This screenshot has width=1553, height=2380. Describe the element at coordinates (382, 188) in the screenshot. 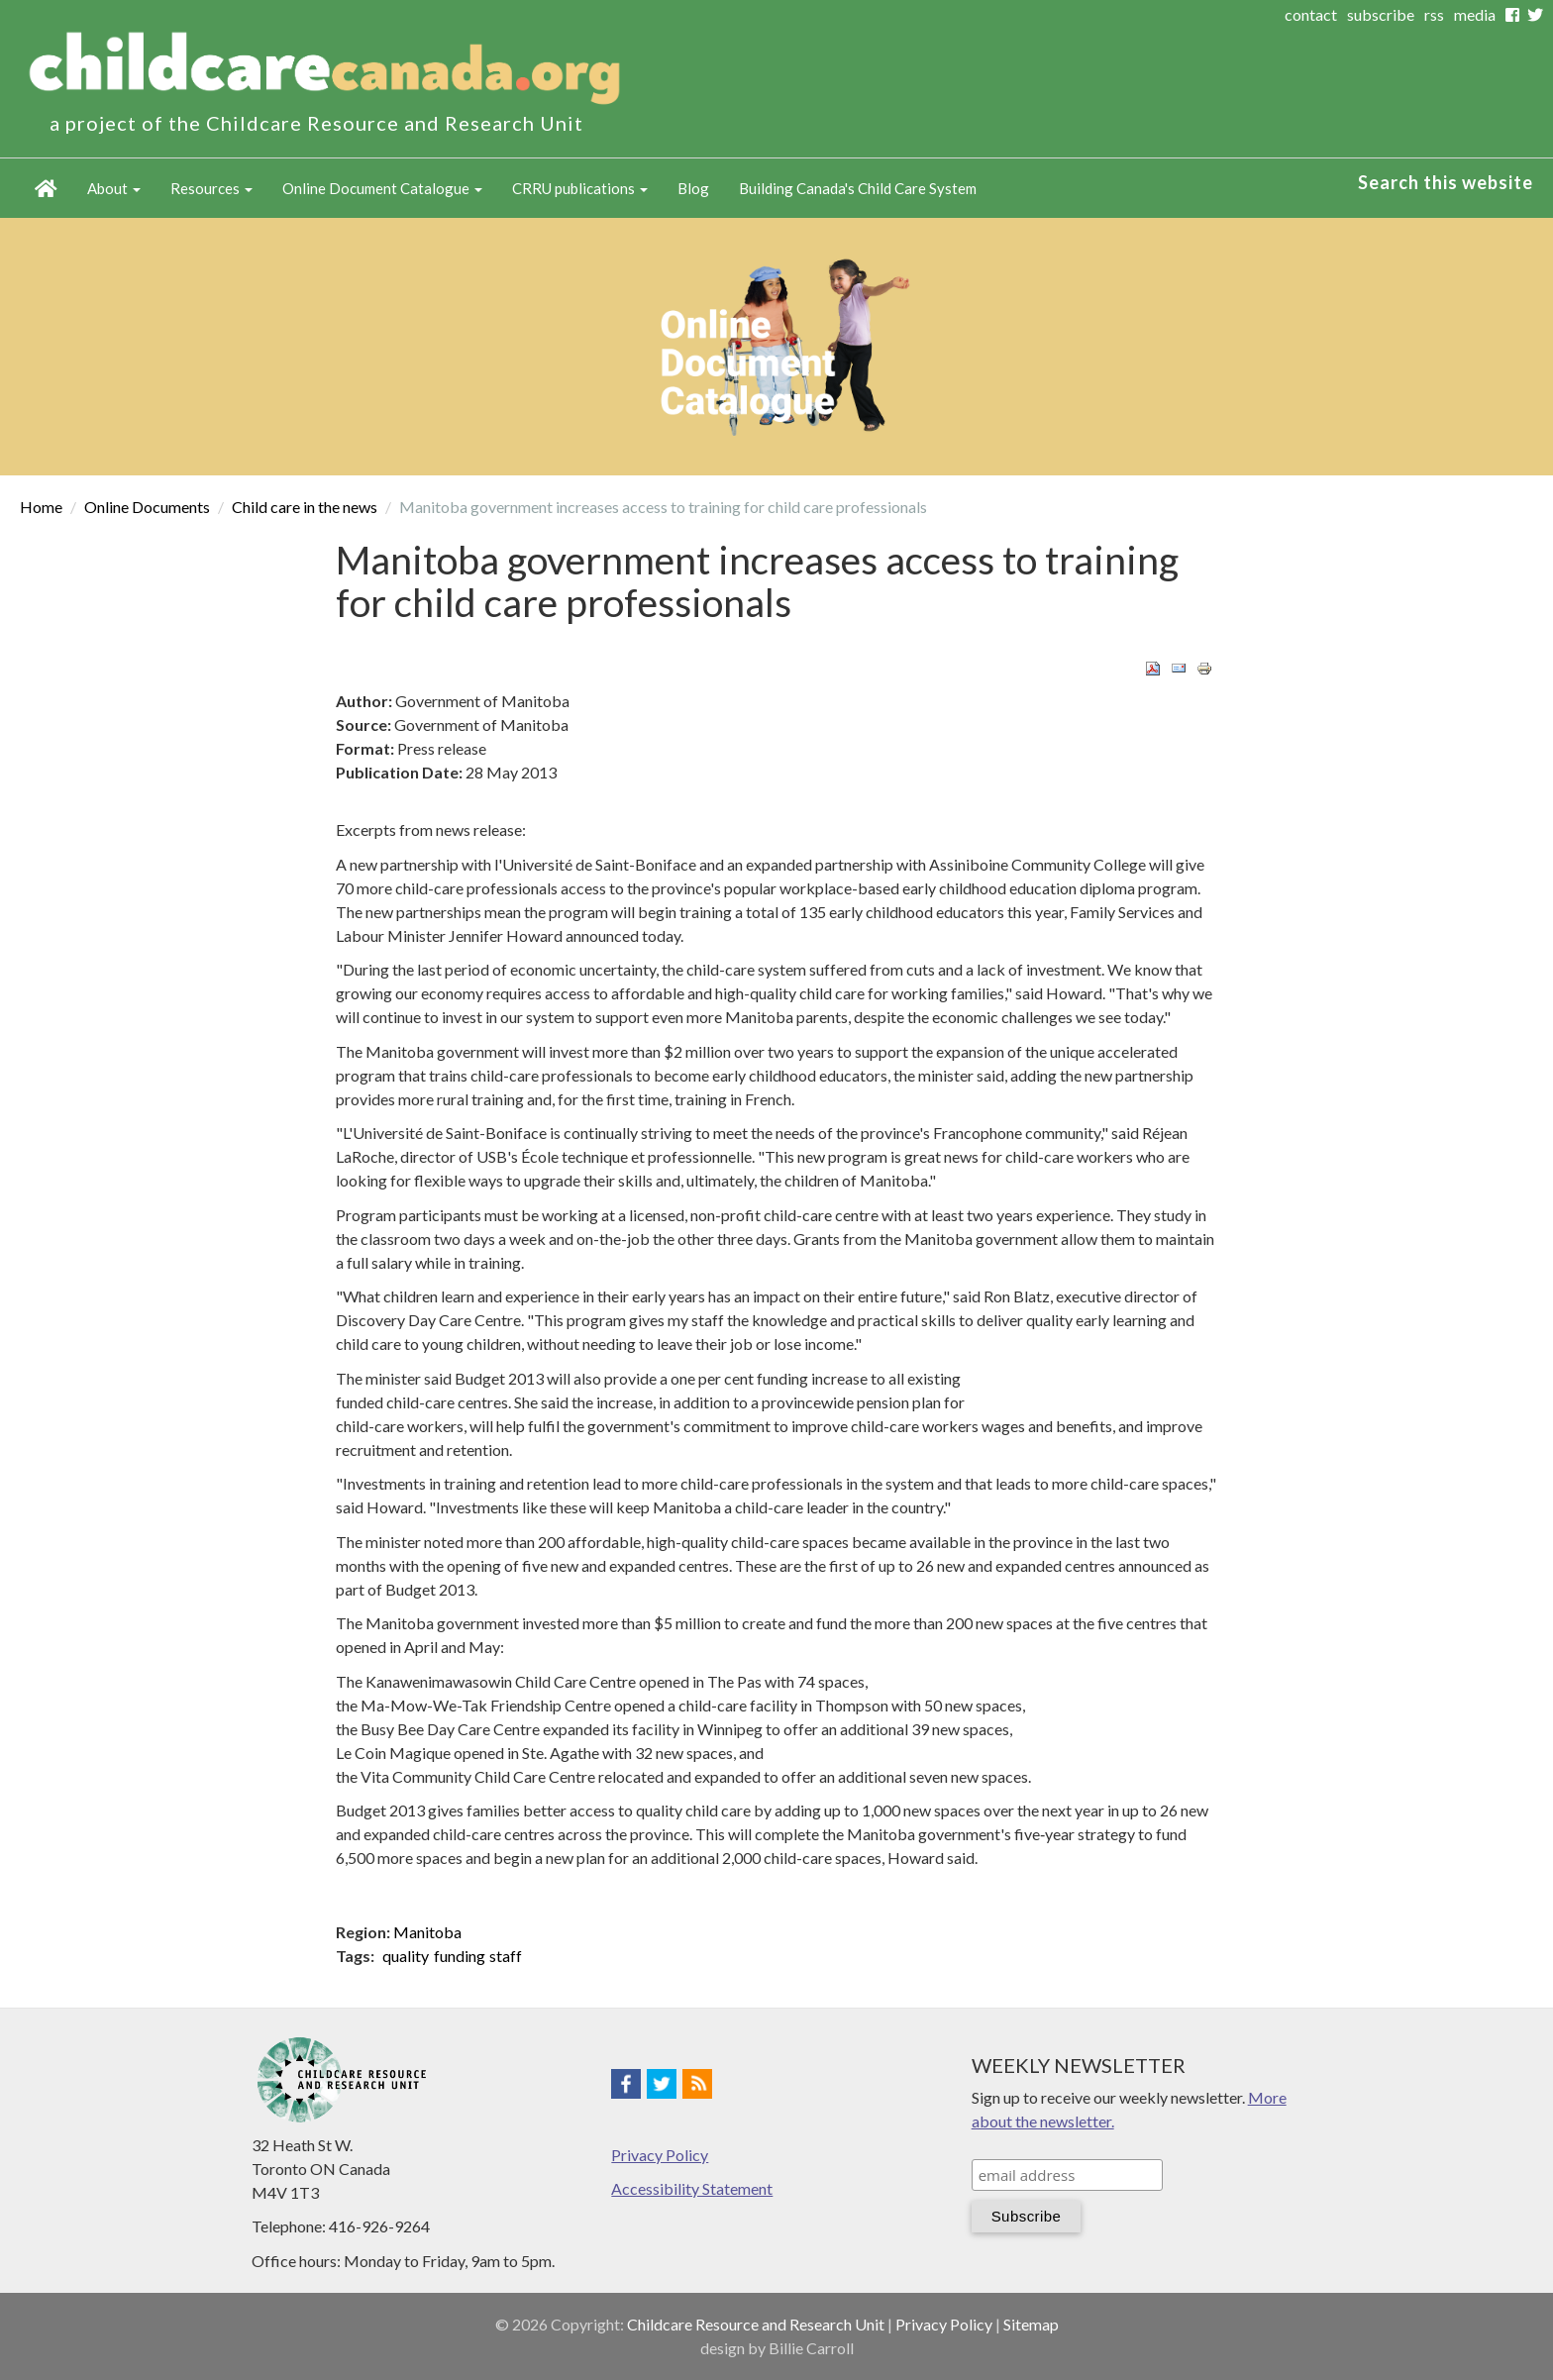

I see `Online Document Catalogue` at that location.